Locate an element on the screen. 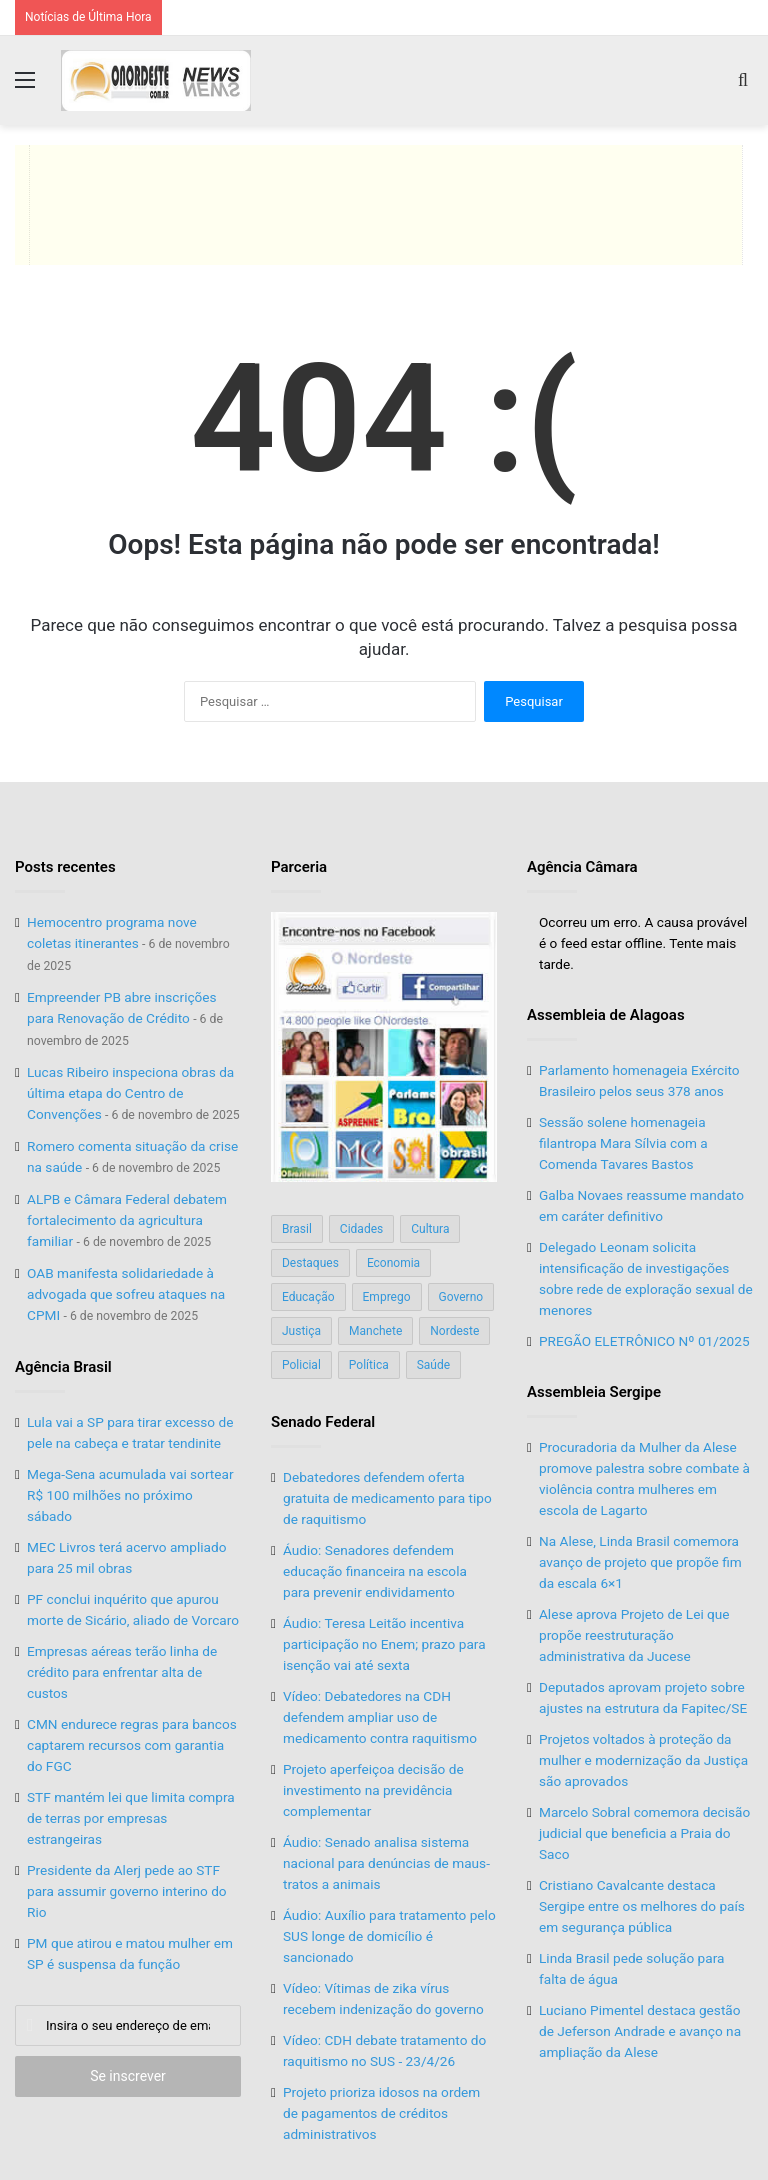 This screenshot has height=2180, width=768. Cultura [Cultura (37 itens)] is located at coordinates (430, 1229).